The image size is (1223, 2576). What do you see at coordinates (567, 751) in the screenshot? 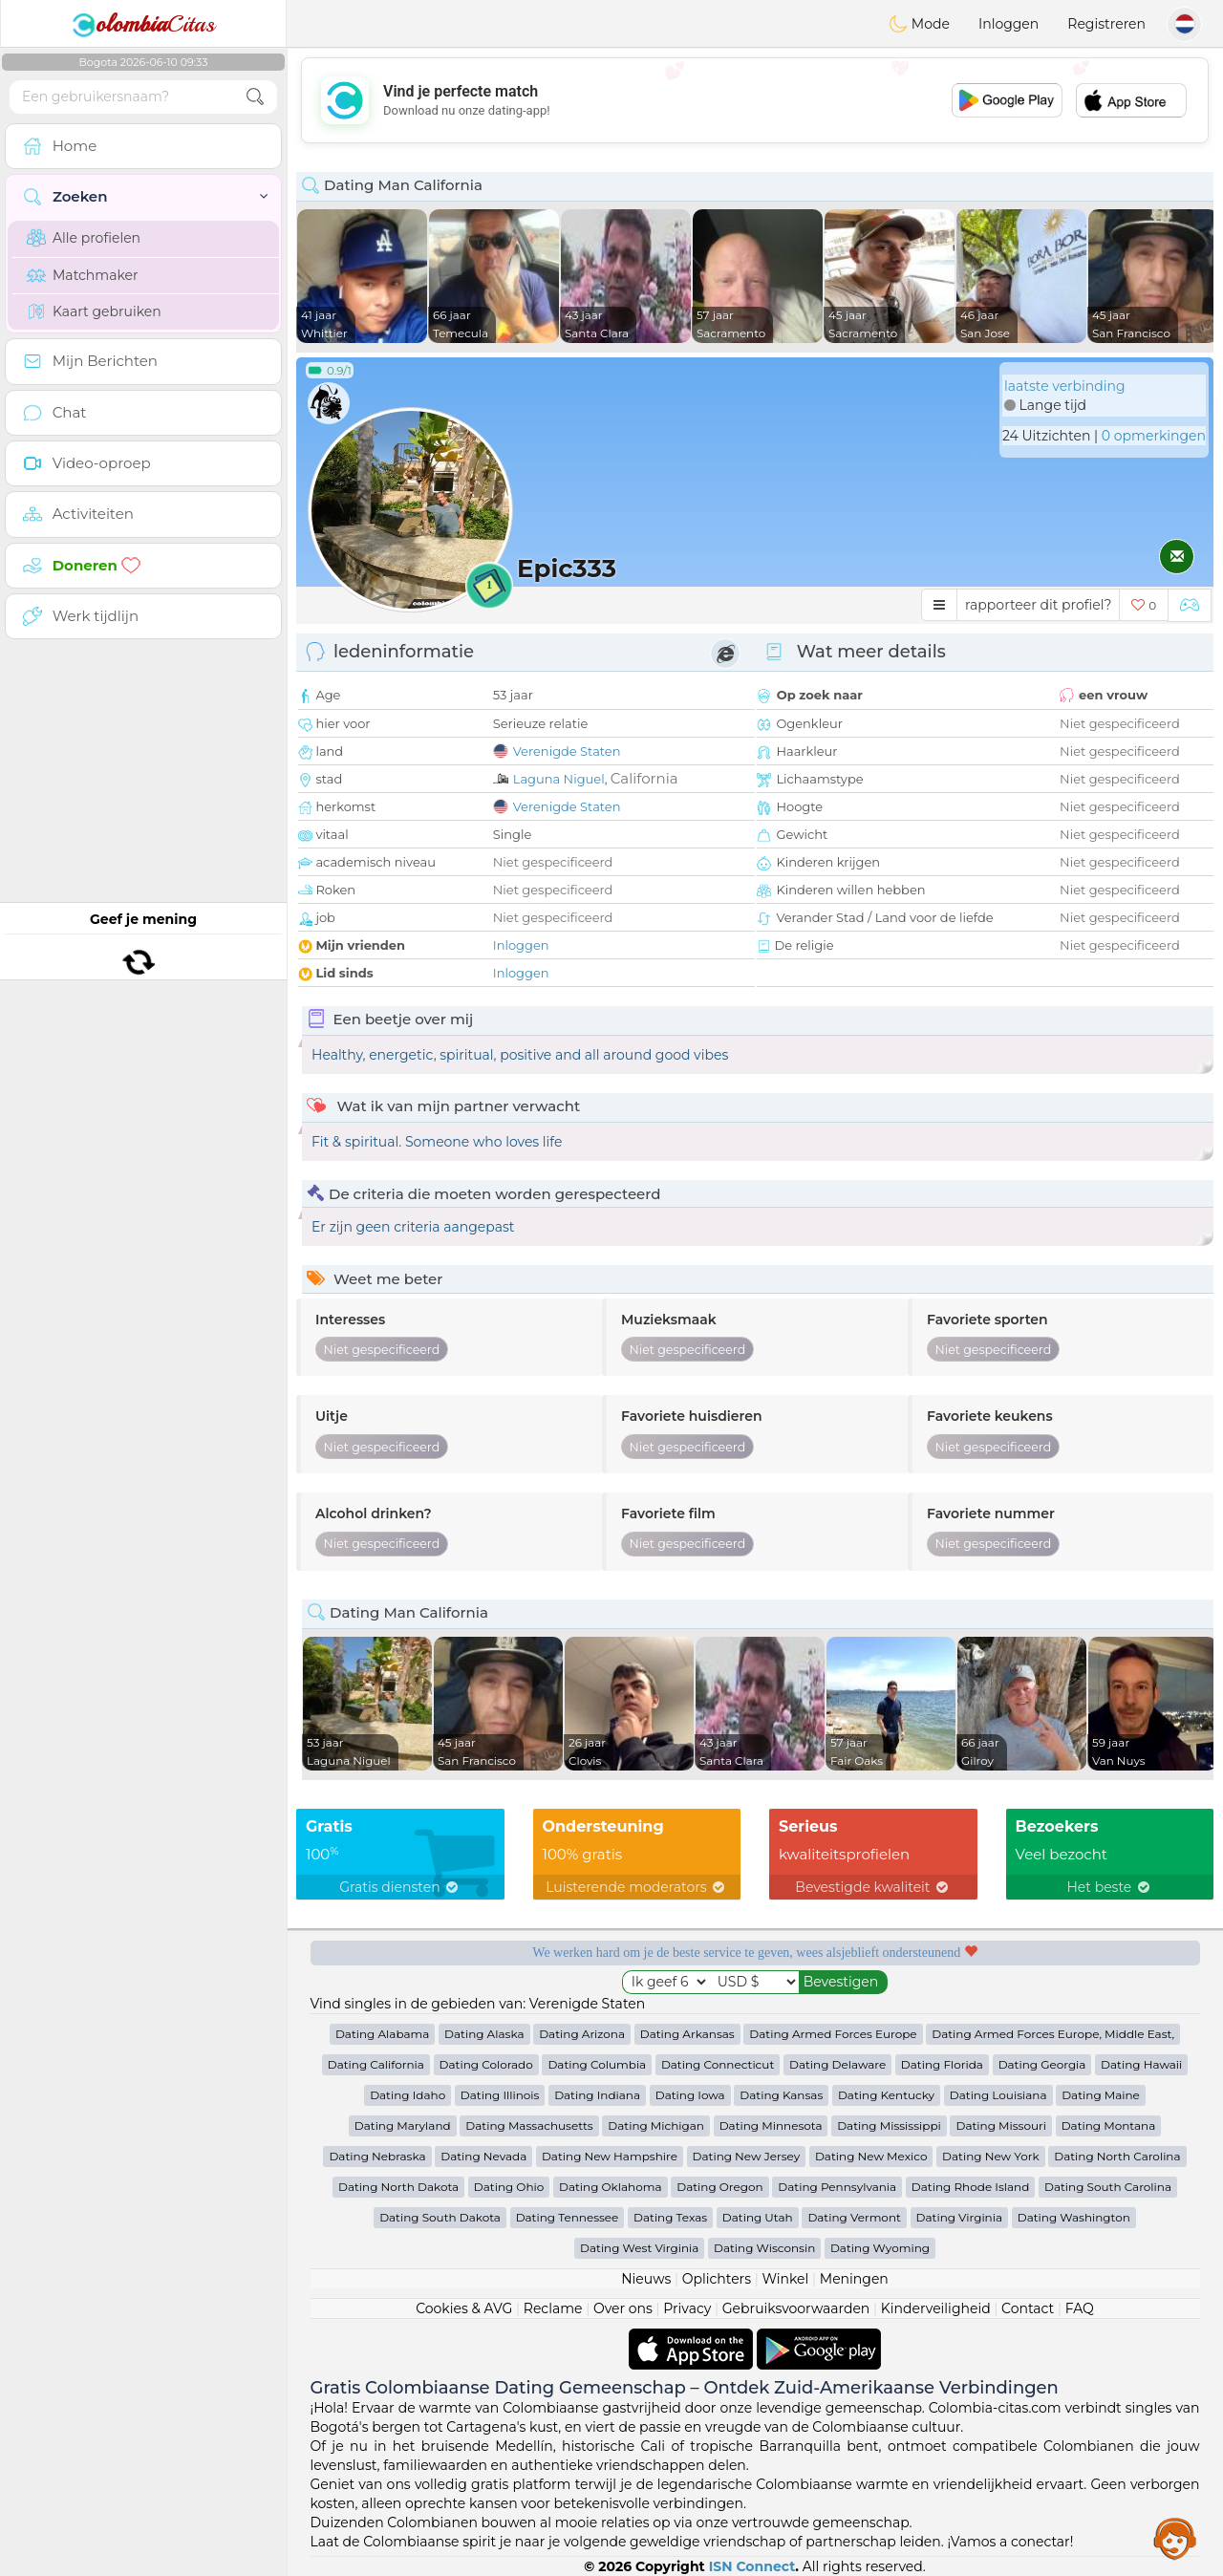
I see `Verenigde Staten` at bounding box center [567, 751].